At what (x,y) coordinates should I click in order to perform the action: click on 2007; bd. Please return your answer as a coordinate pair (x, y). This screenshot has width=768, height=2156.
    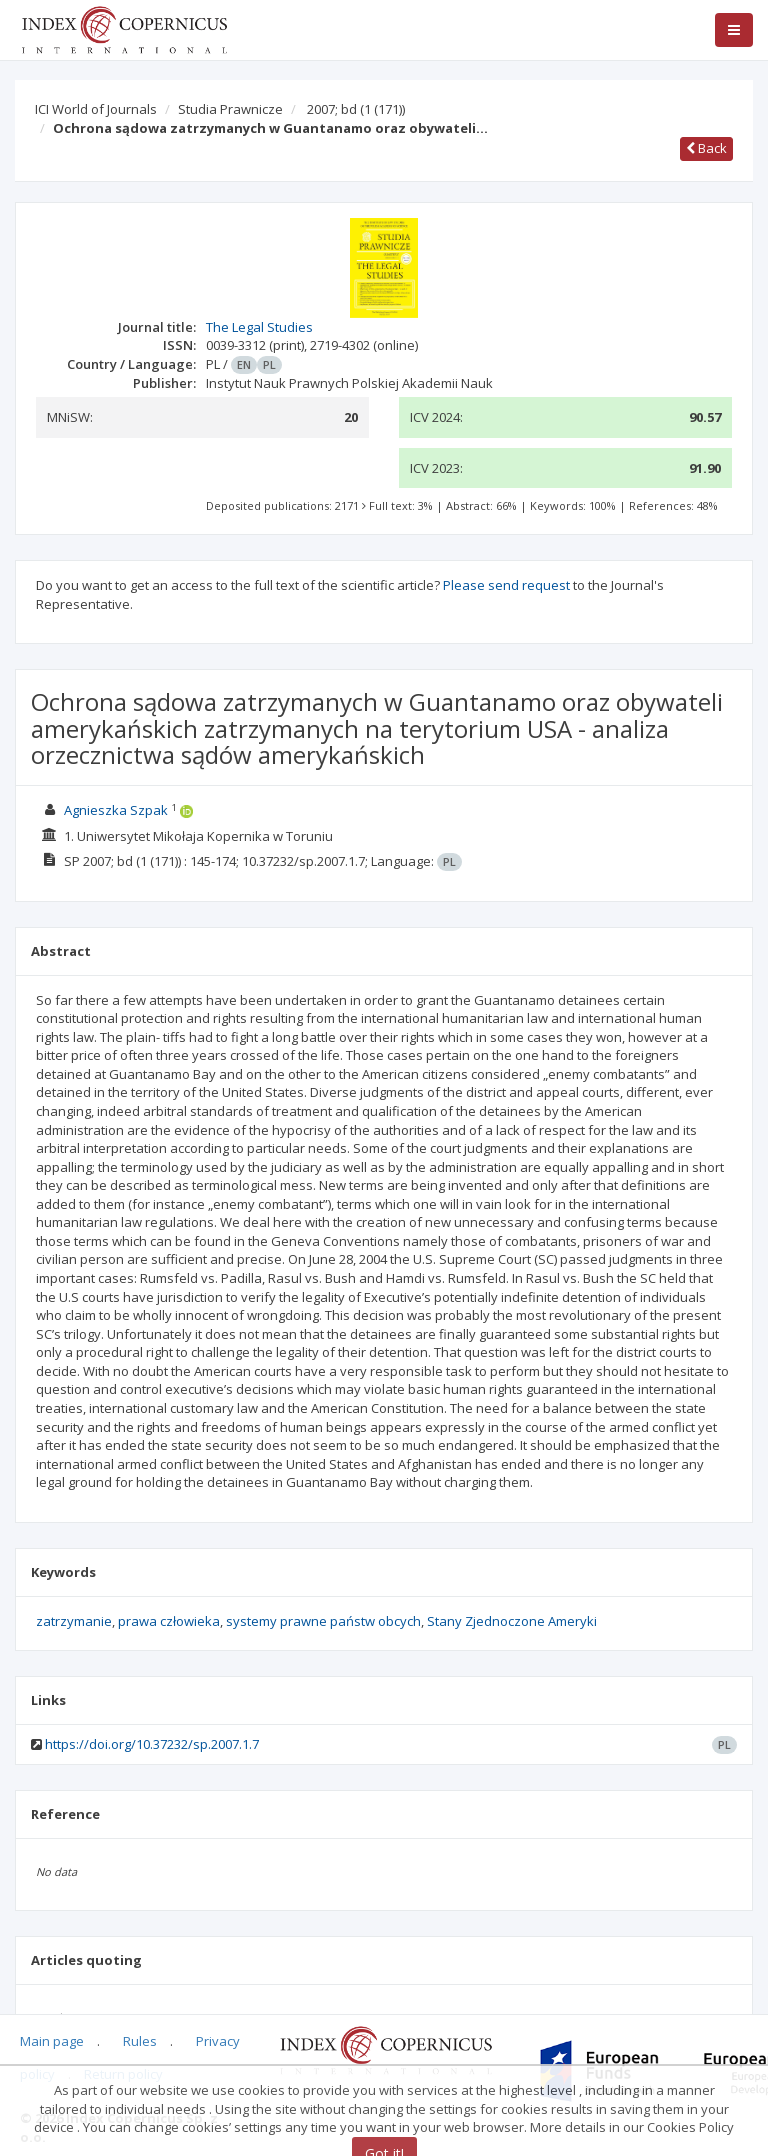
    Looking at the image, I should click on (356, 109).